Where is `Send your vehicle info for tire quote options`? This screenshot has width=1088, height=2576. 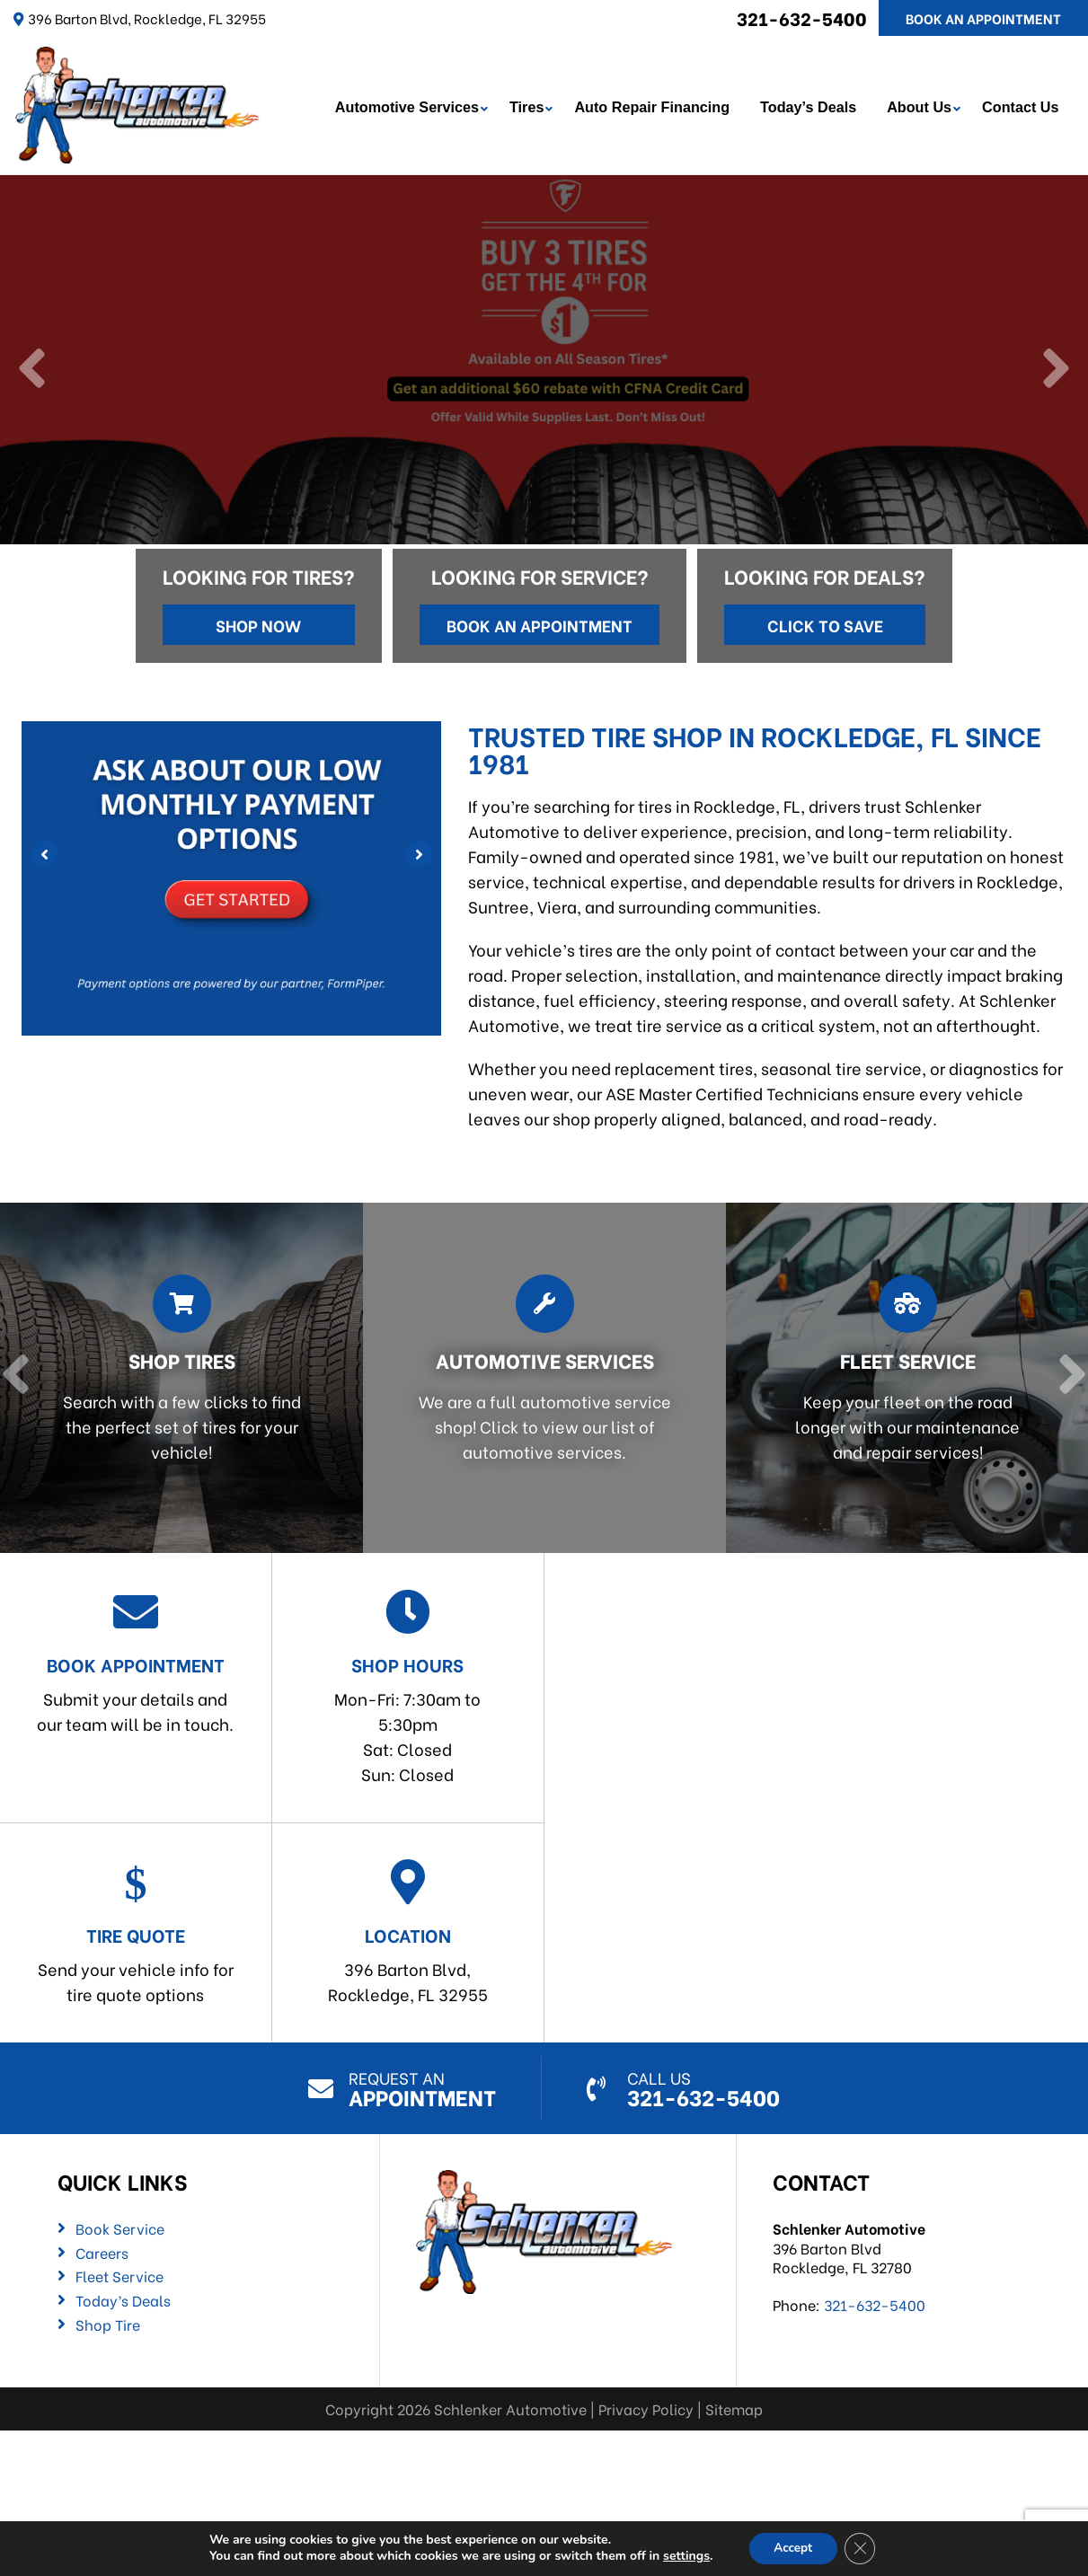
Send your vehicle info for tire quote options is located at coordinates (135, 1930).